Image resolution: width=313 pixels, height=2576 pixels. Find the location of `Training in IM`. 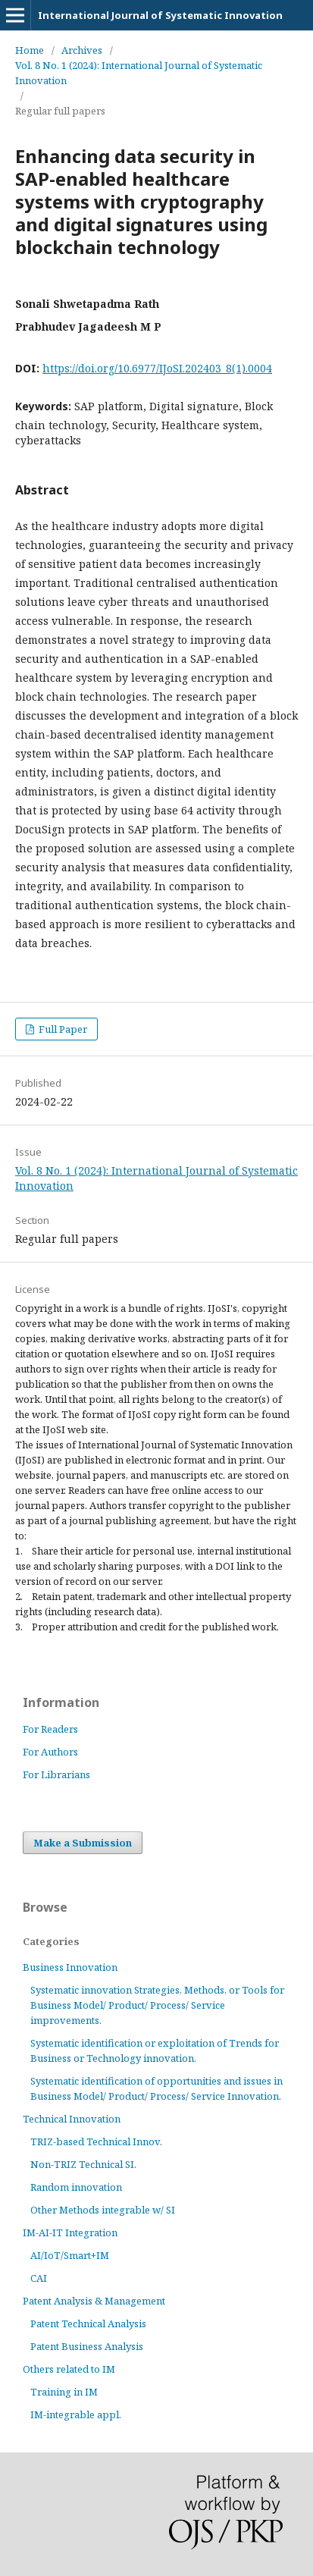

Training in IM is located at coordinates (64, 2392).